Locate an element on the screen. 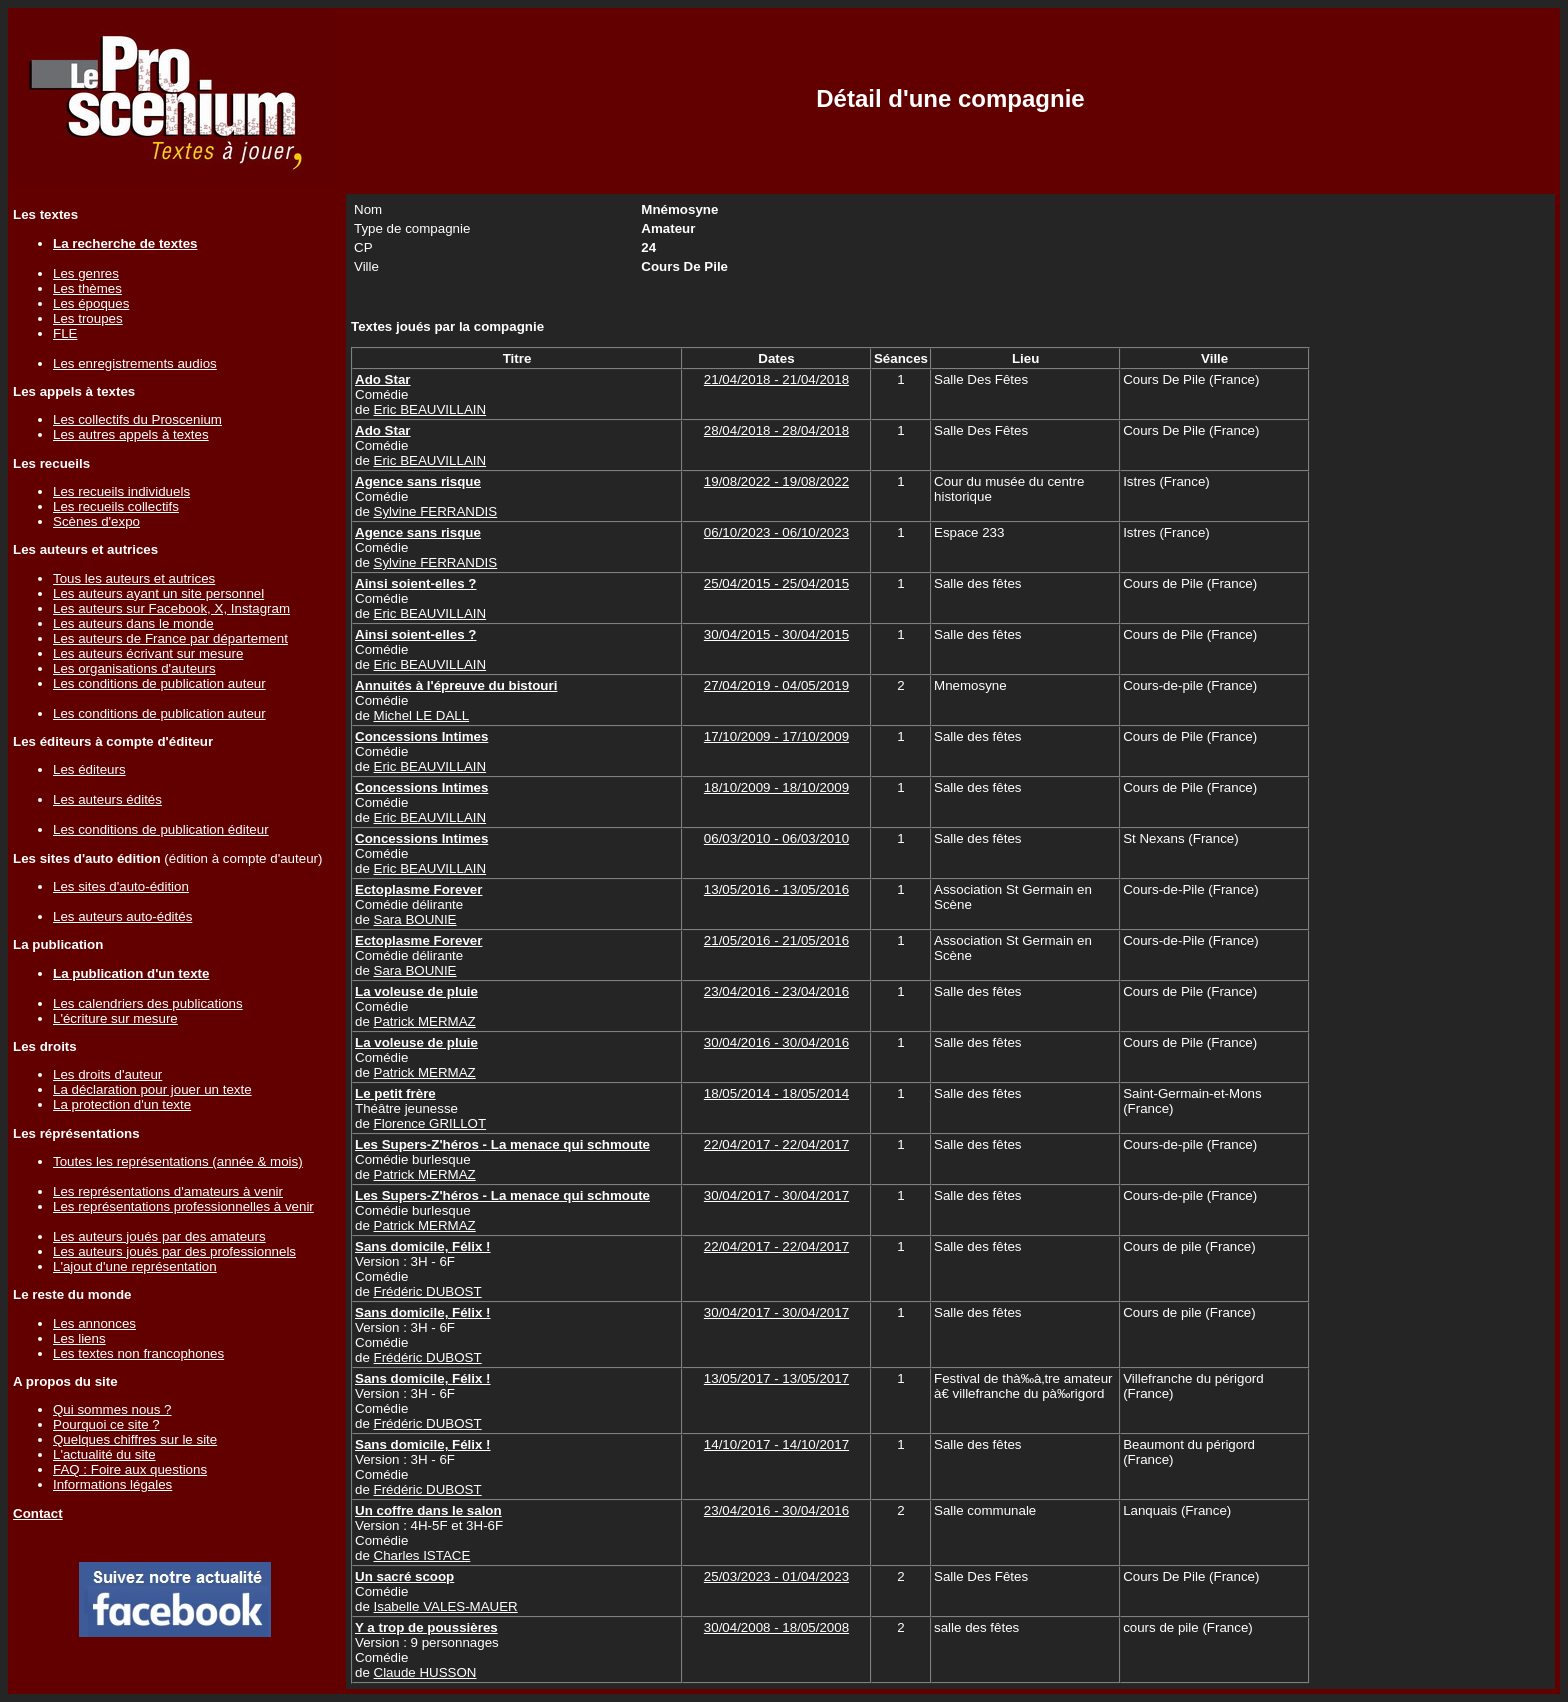  06/03/2010 - 06/03/2010 is located at coordinates (776, 838).